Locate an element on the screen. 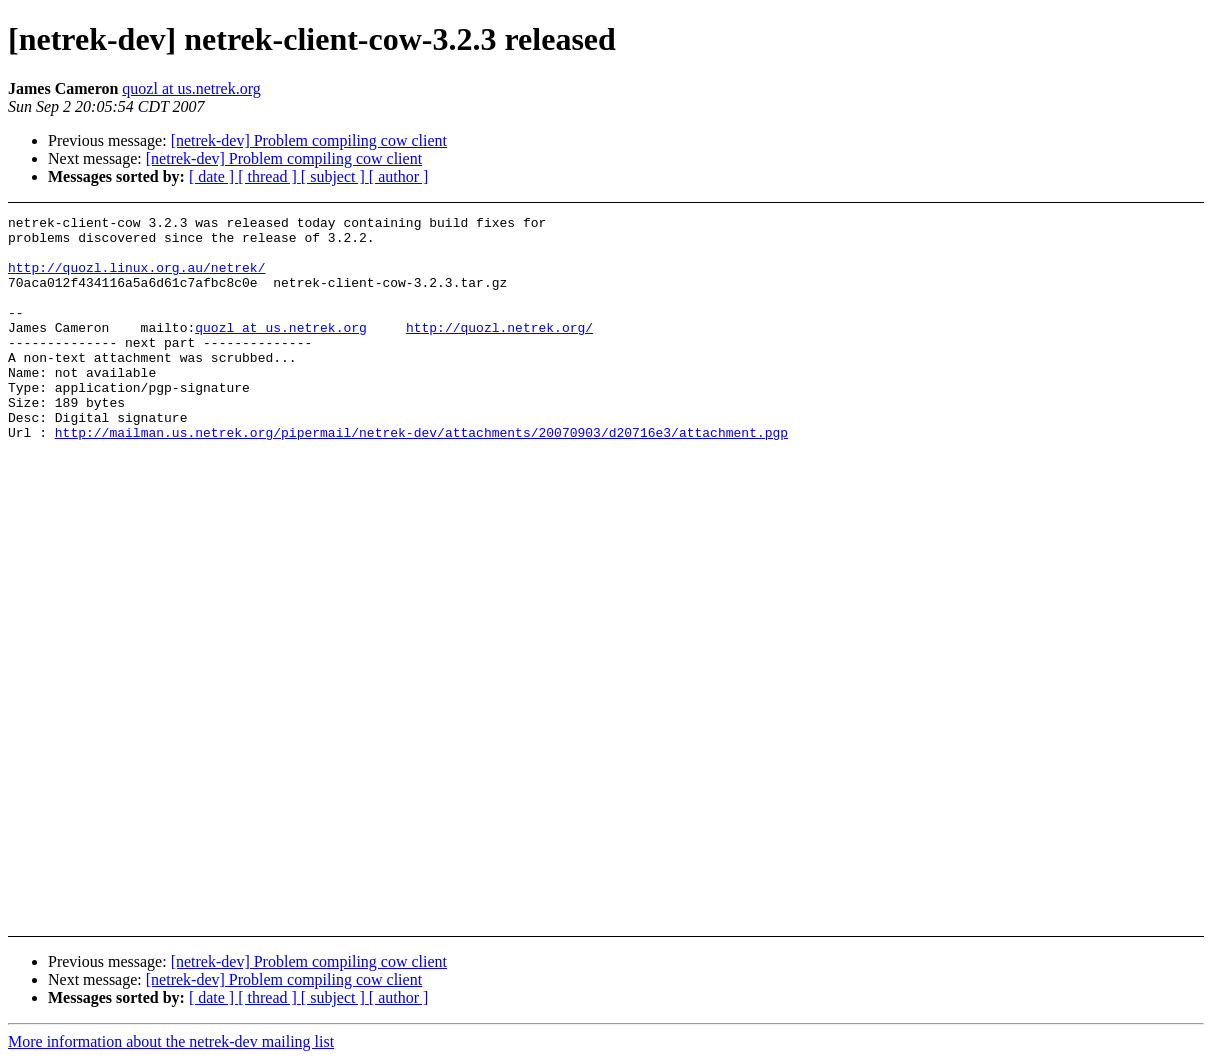  quozl at us.netrek.org is located at coordinates (191, 88).